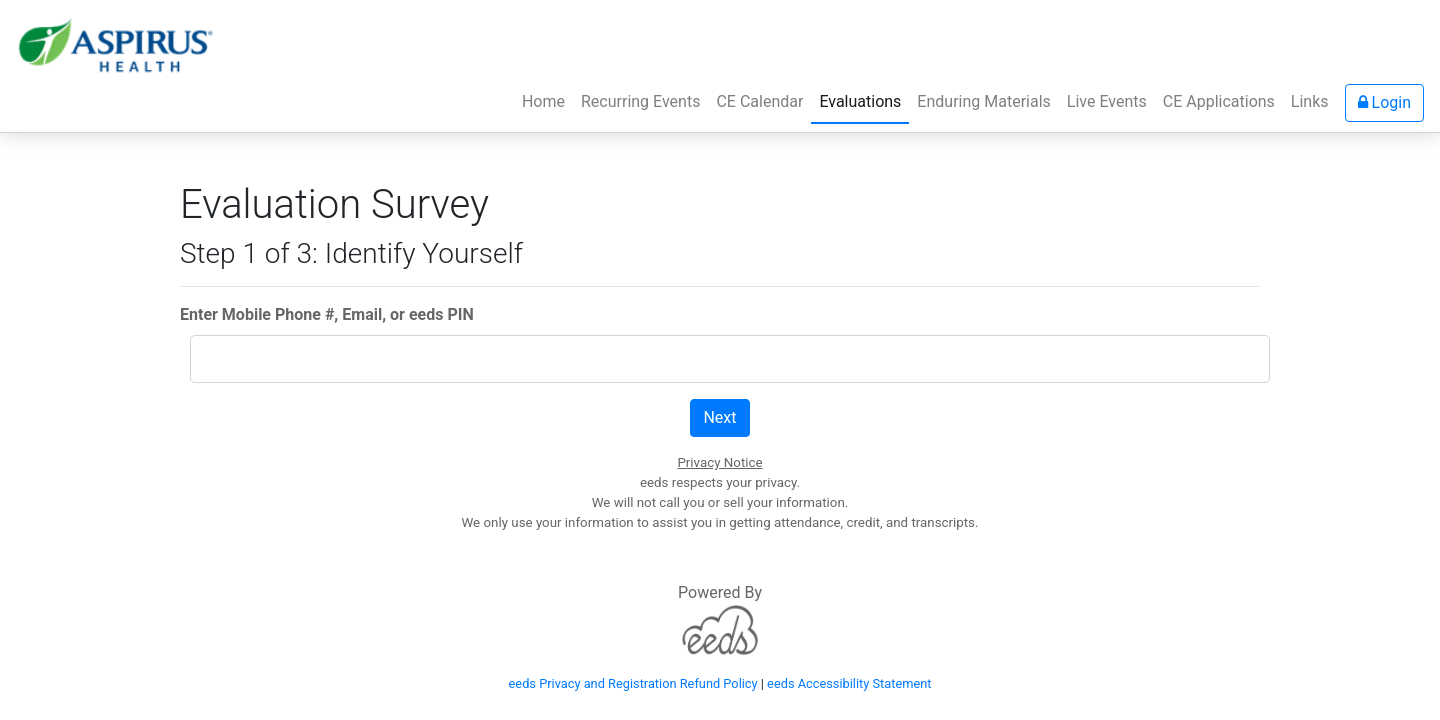  What do you see at coordinates (1219, 101) in the screenshot?
I see `CE Applications` at bounding box center [1219, 101].